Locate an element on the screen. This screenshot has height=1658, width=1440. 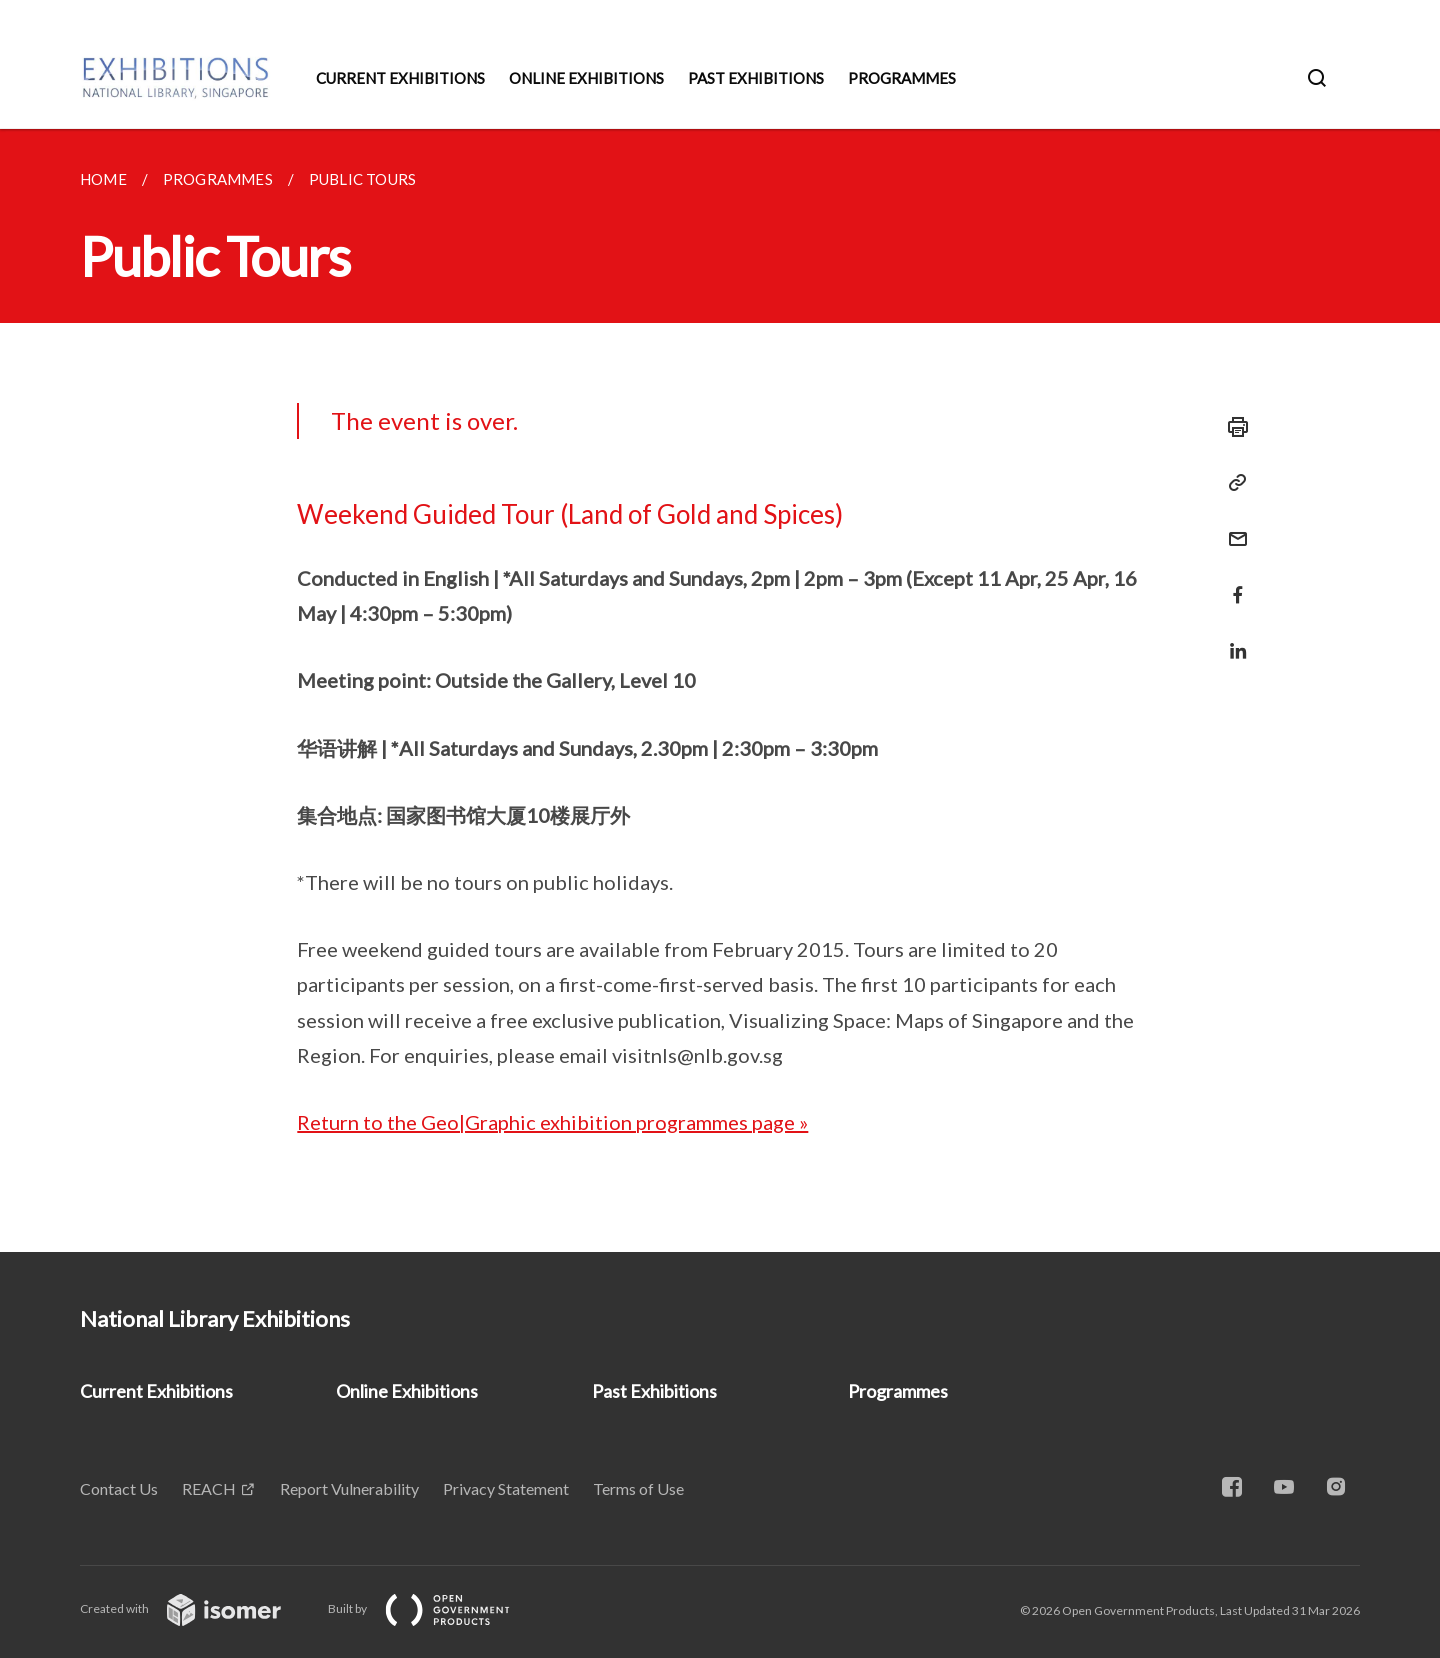
Privacy Statement is located at coordinates (506, 1488).